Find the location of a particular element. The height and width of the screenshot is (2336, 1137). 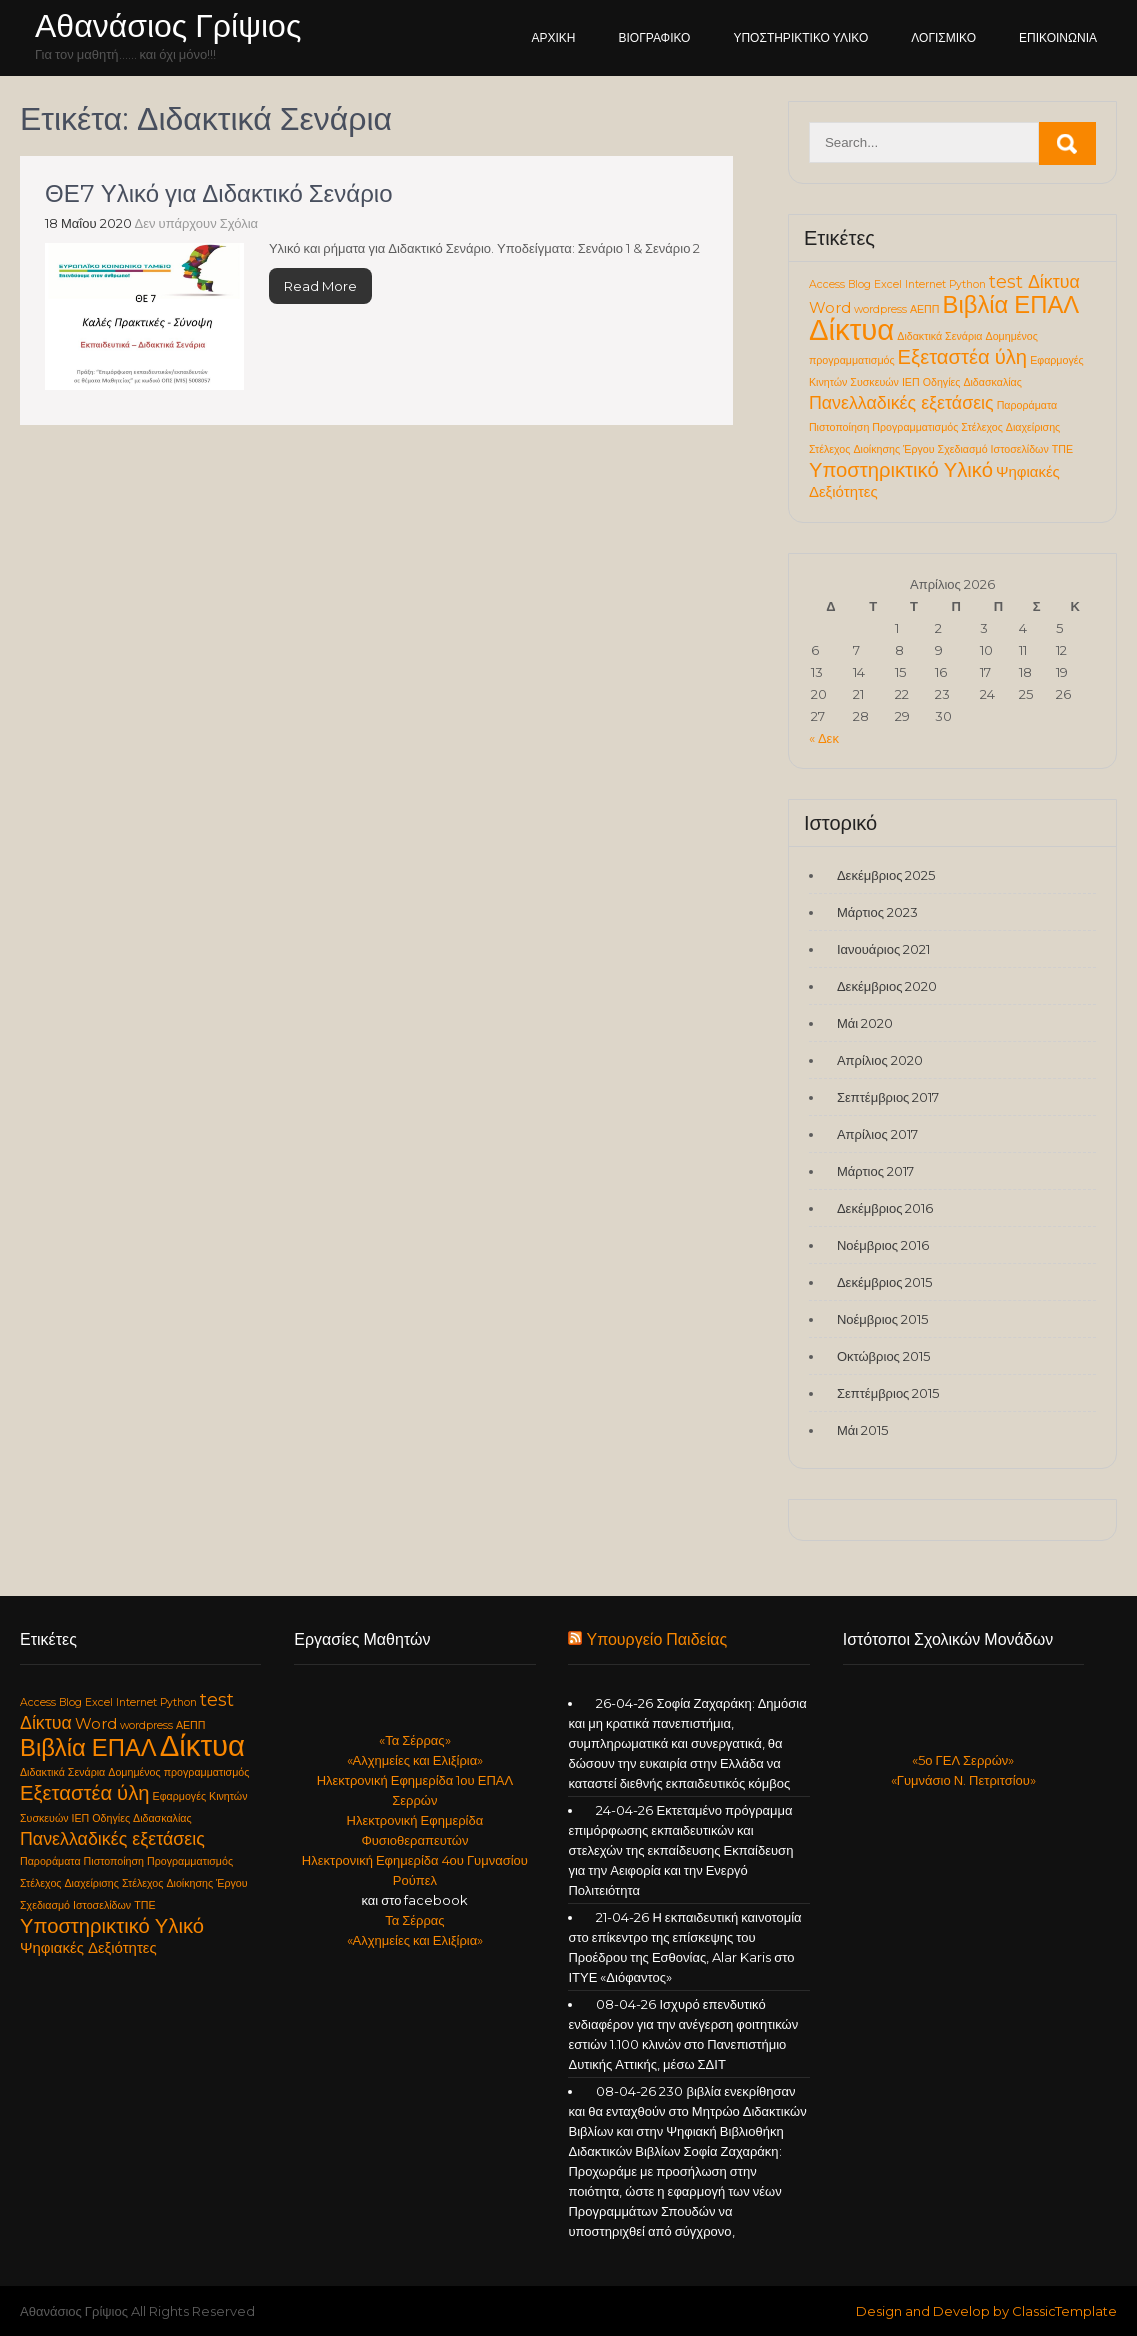

Προγραμματισμός [Προγραμματισμός (1 στοιχείο)] is located at coordinates (915, 427).